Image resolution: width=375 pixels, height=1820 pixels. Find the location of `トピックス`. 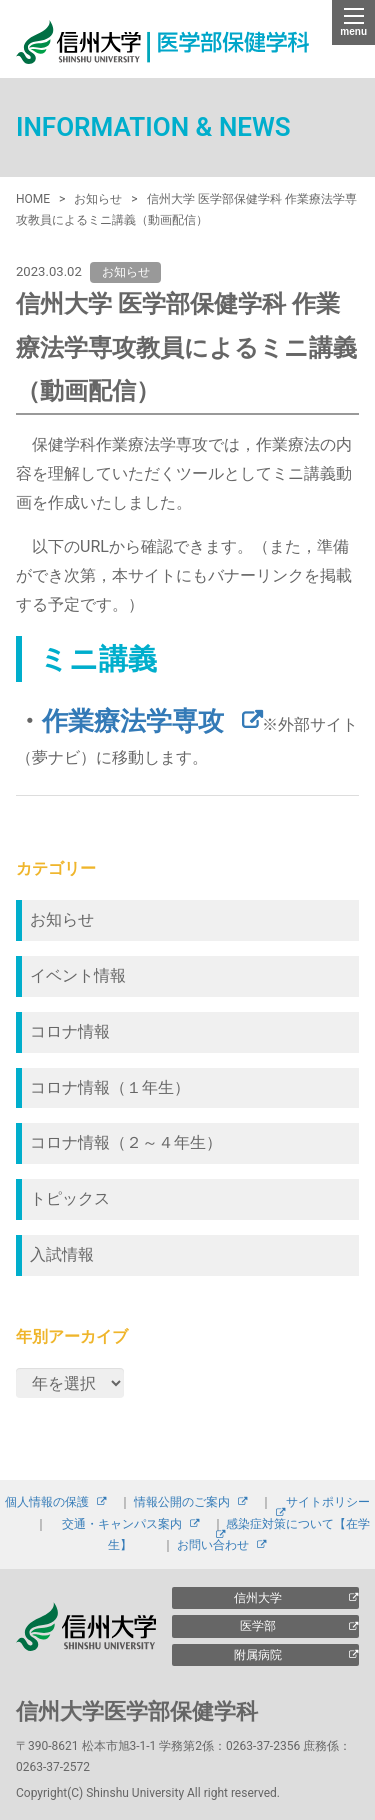

トピックス is located at coordinates (70, 1198).